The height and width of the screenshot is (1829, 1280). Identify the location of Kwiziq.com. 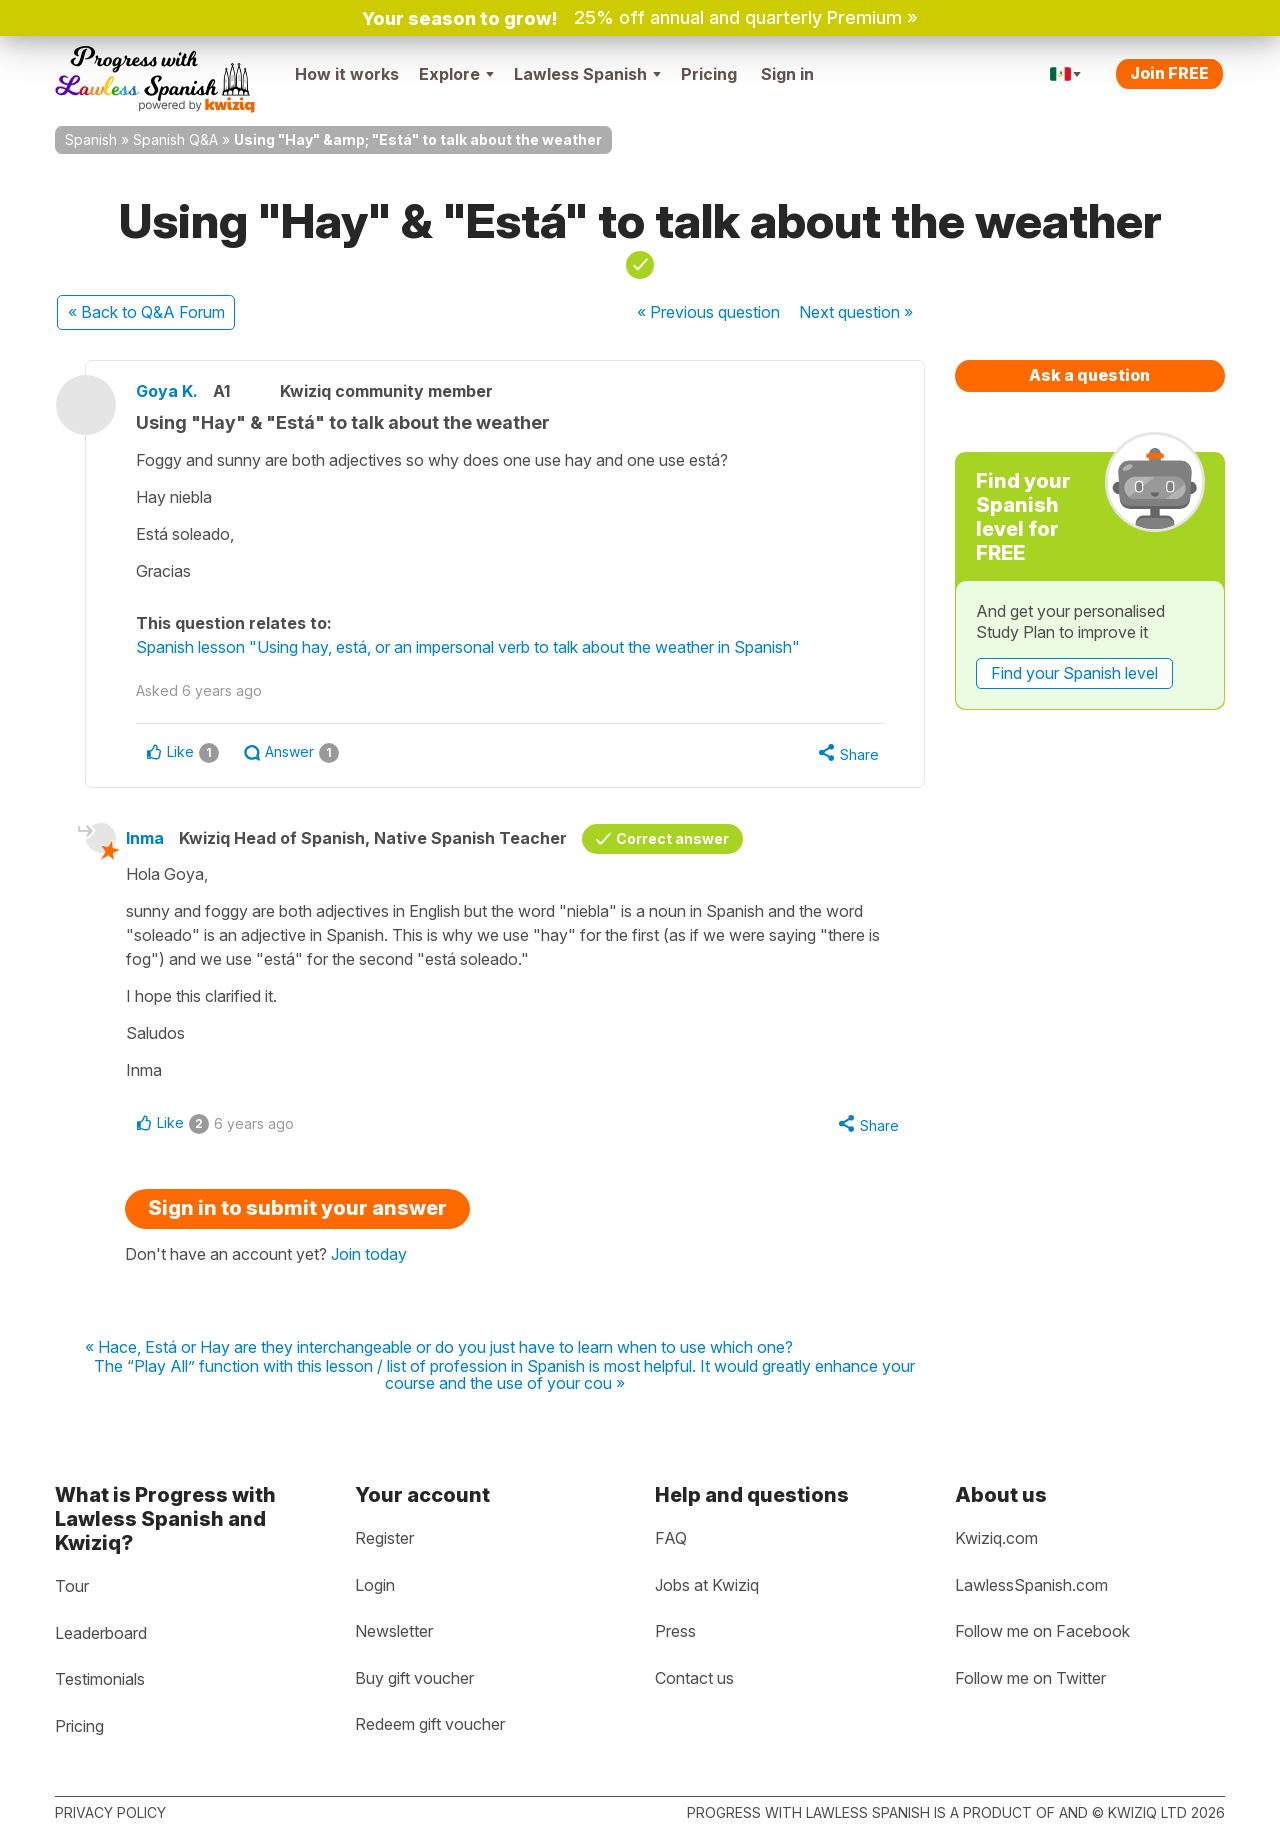
(996, 1538).